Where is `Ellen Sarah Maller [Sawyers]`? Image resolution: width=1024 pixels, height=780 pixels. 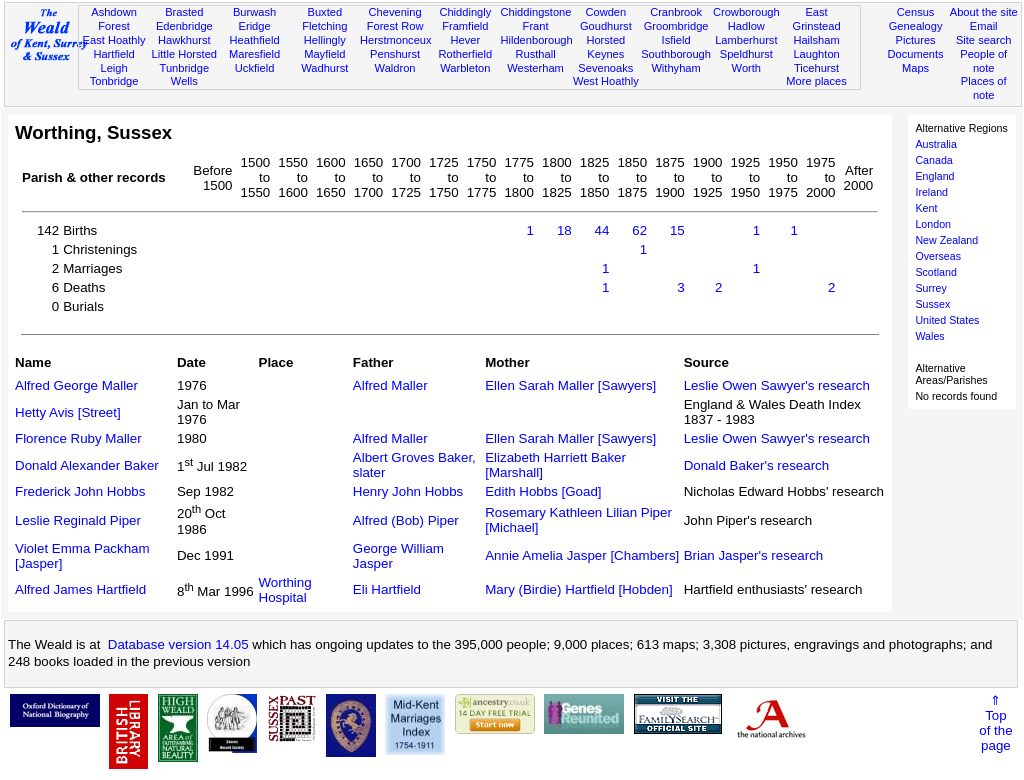
Ellen Sarah Maller [Sawyers] is located at coordinates (570, 385).